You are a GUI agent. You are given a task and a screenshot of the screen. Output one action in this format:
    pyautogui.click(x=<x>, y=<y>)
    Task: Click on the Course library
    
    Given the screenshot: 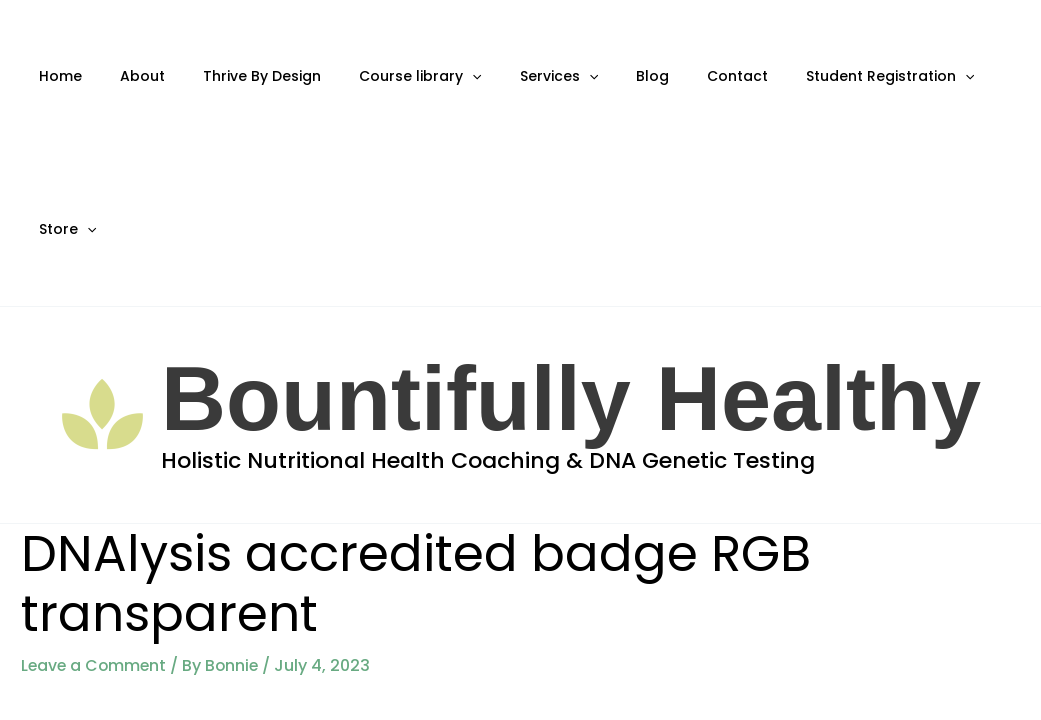 What is the action you would take?
    pyautogui.click(x=386, y=76)
    